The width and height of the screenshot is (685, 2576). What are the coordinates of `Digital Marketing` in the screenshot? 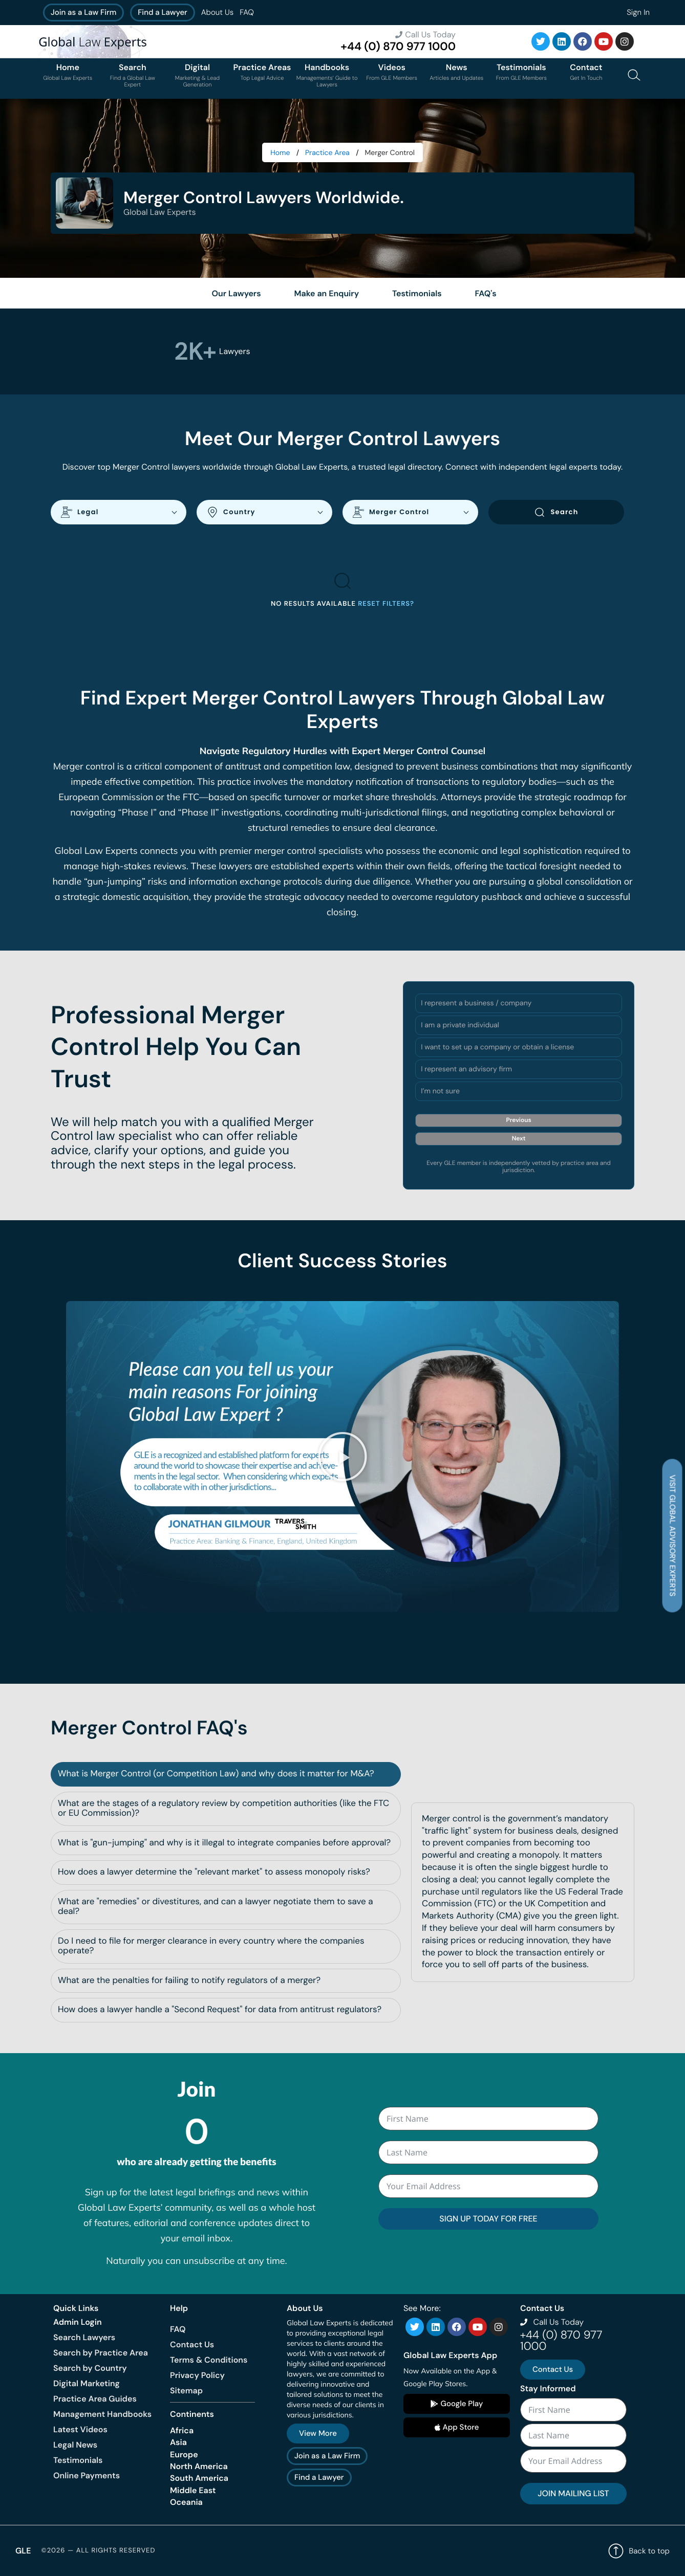 It's located at (86, 2383).